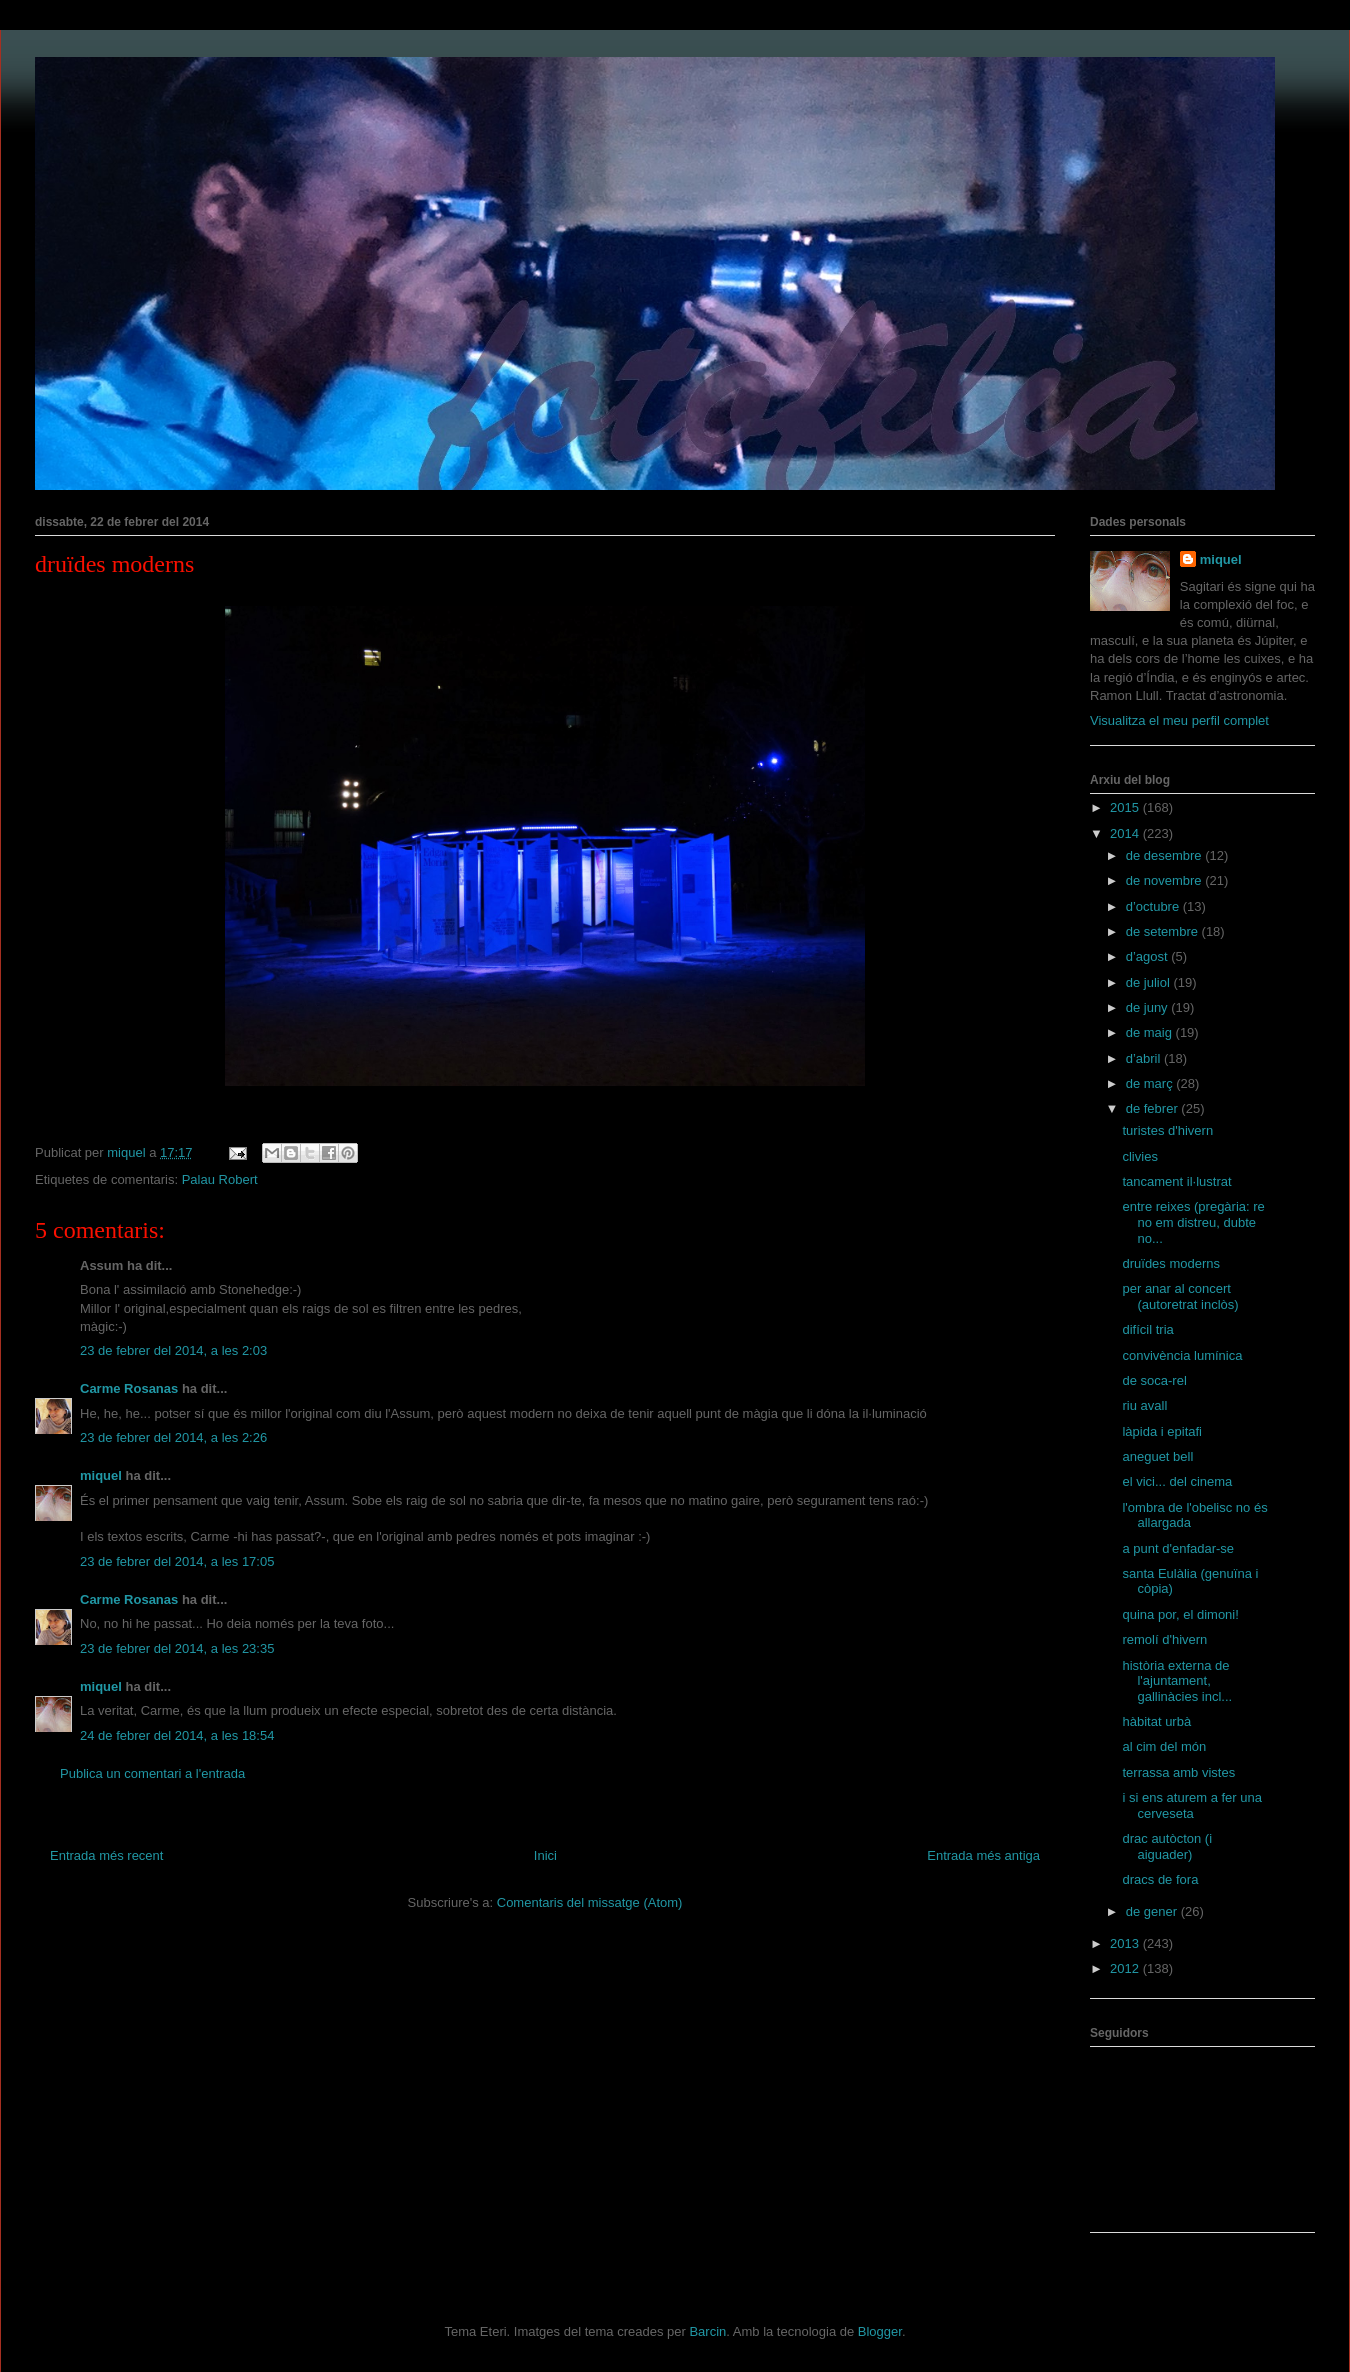  What do you see at coordinates (173, 1437) in the screenshot?
I see `23 de febrer del 2014, a les 2:26` at bounding box center [173, 1437].